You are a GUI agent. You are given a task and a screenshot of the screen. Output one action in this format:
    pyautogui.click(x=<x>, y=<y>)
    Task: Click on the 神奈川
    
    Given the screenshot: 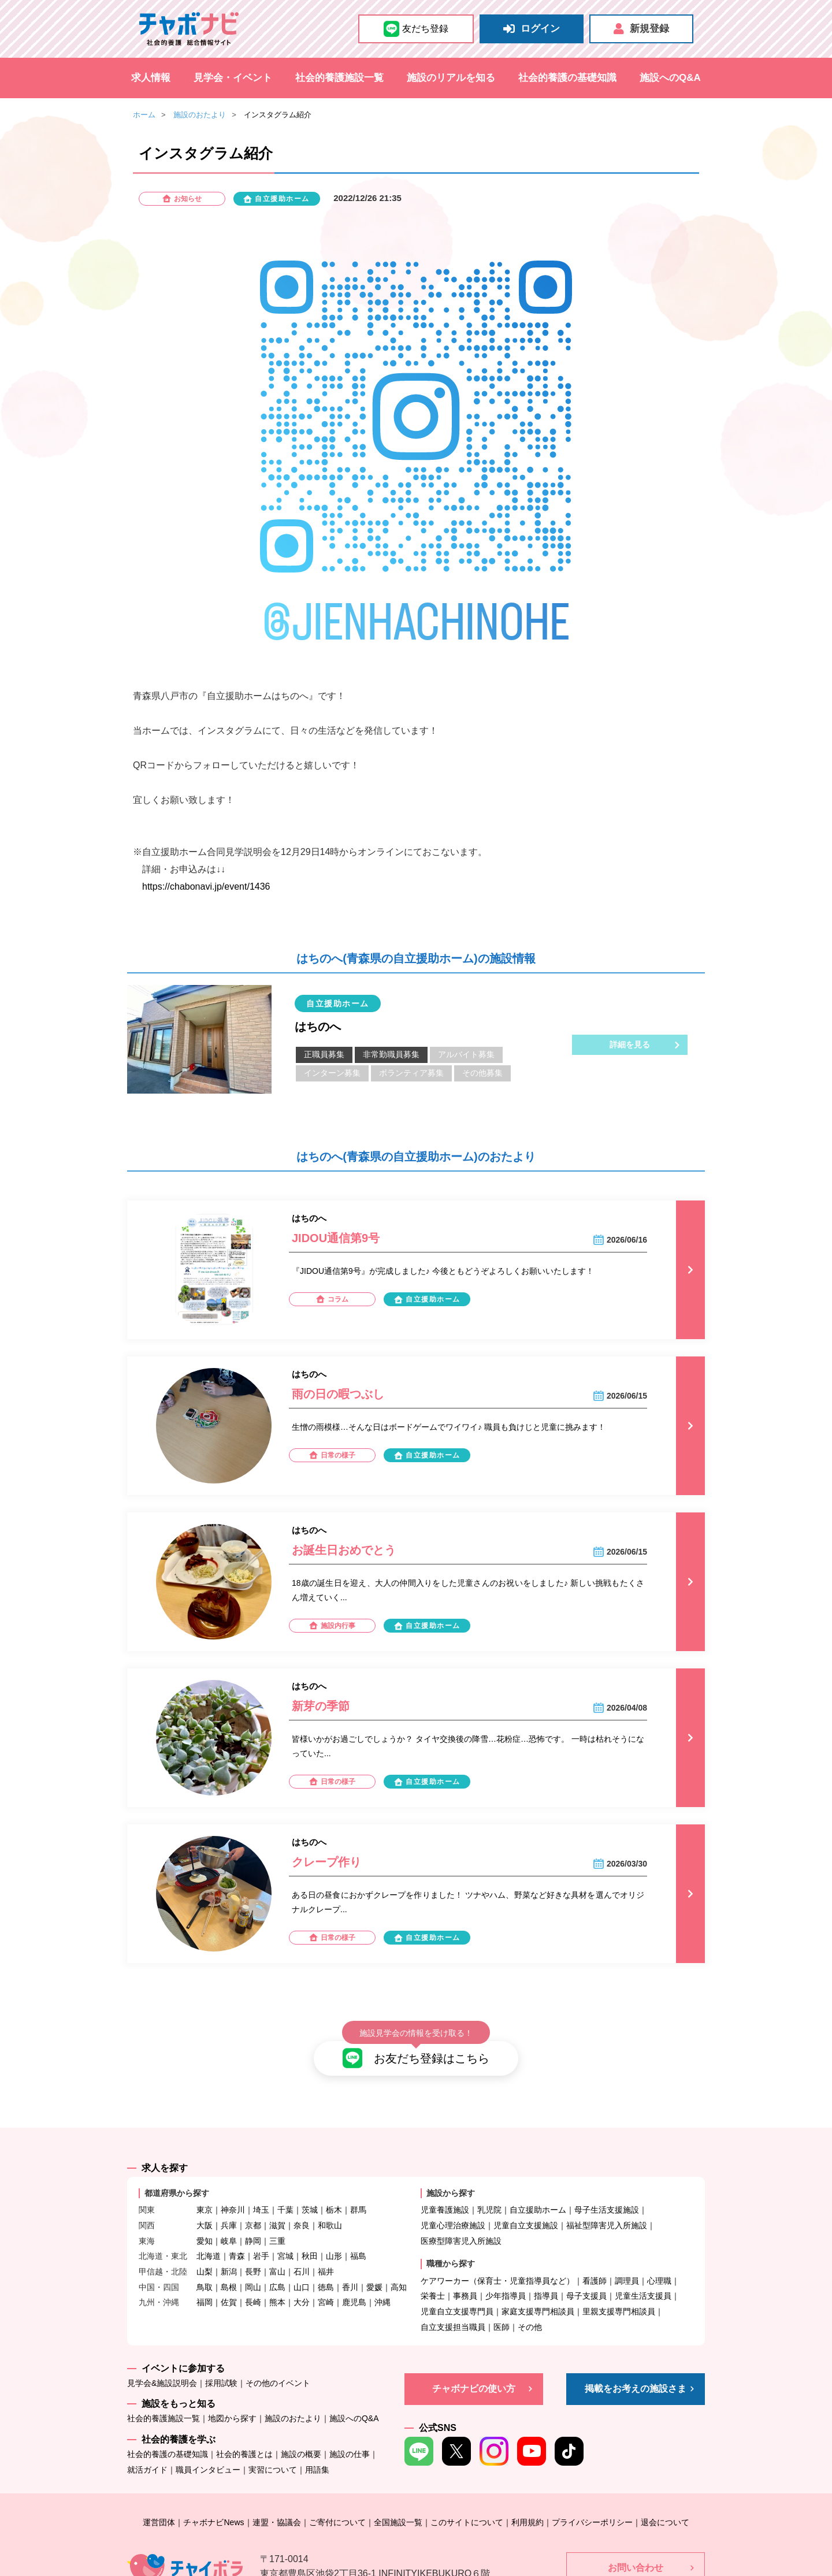 What is the action you would take?
    pyautogui.click(x=233, y=2209)
    